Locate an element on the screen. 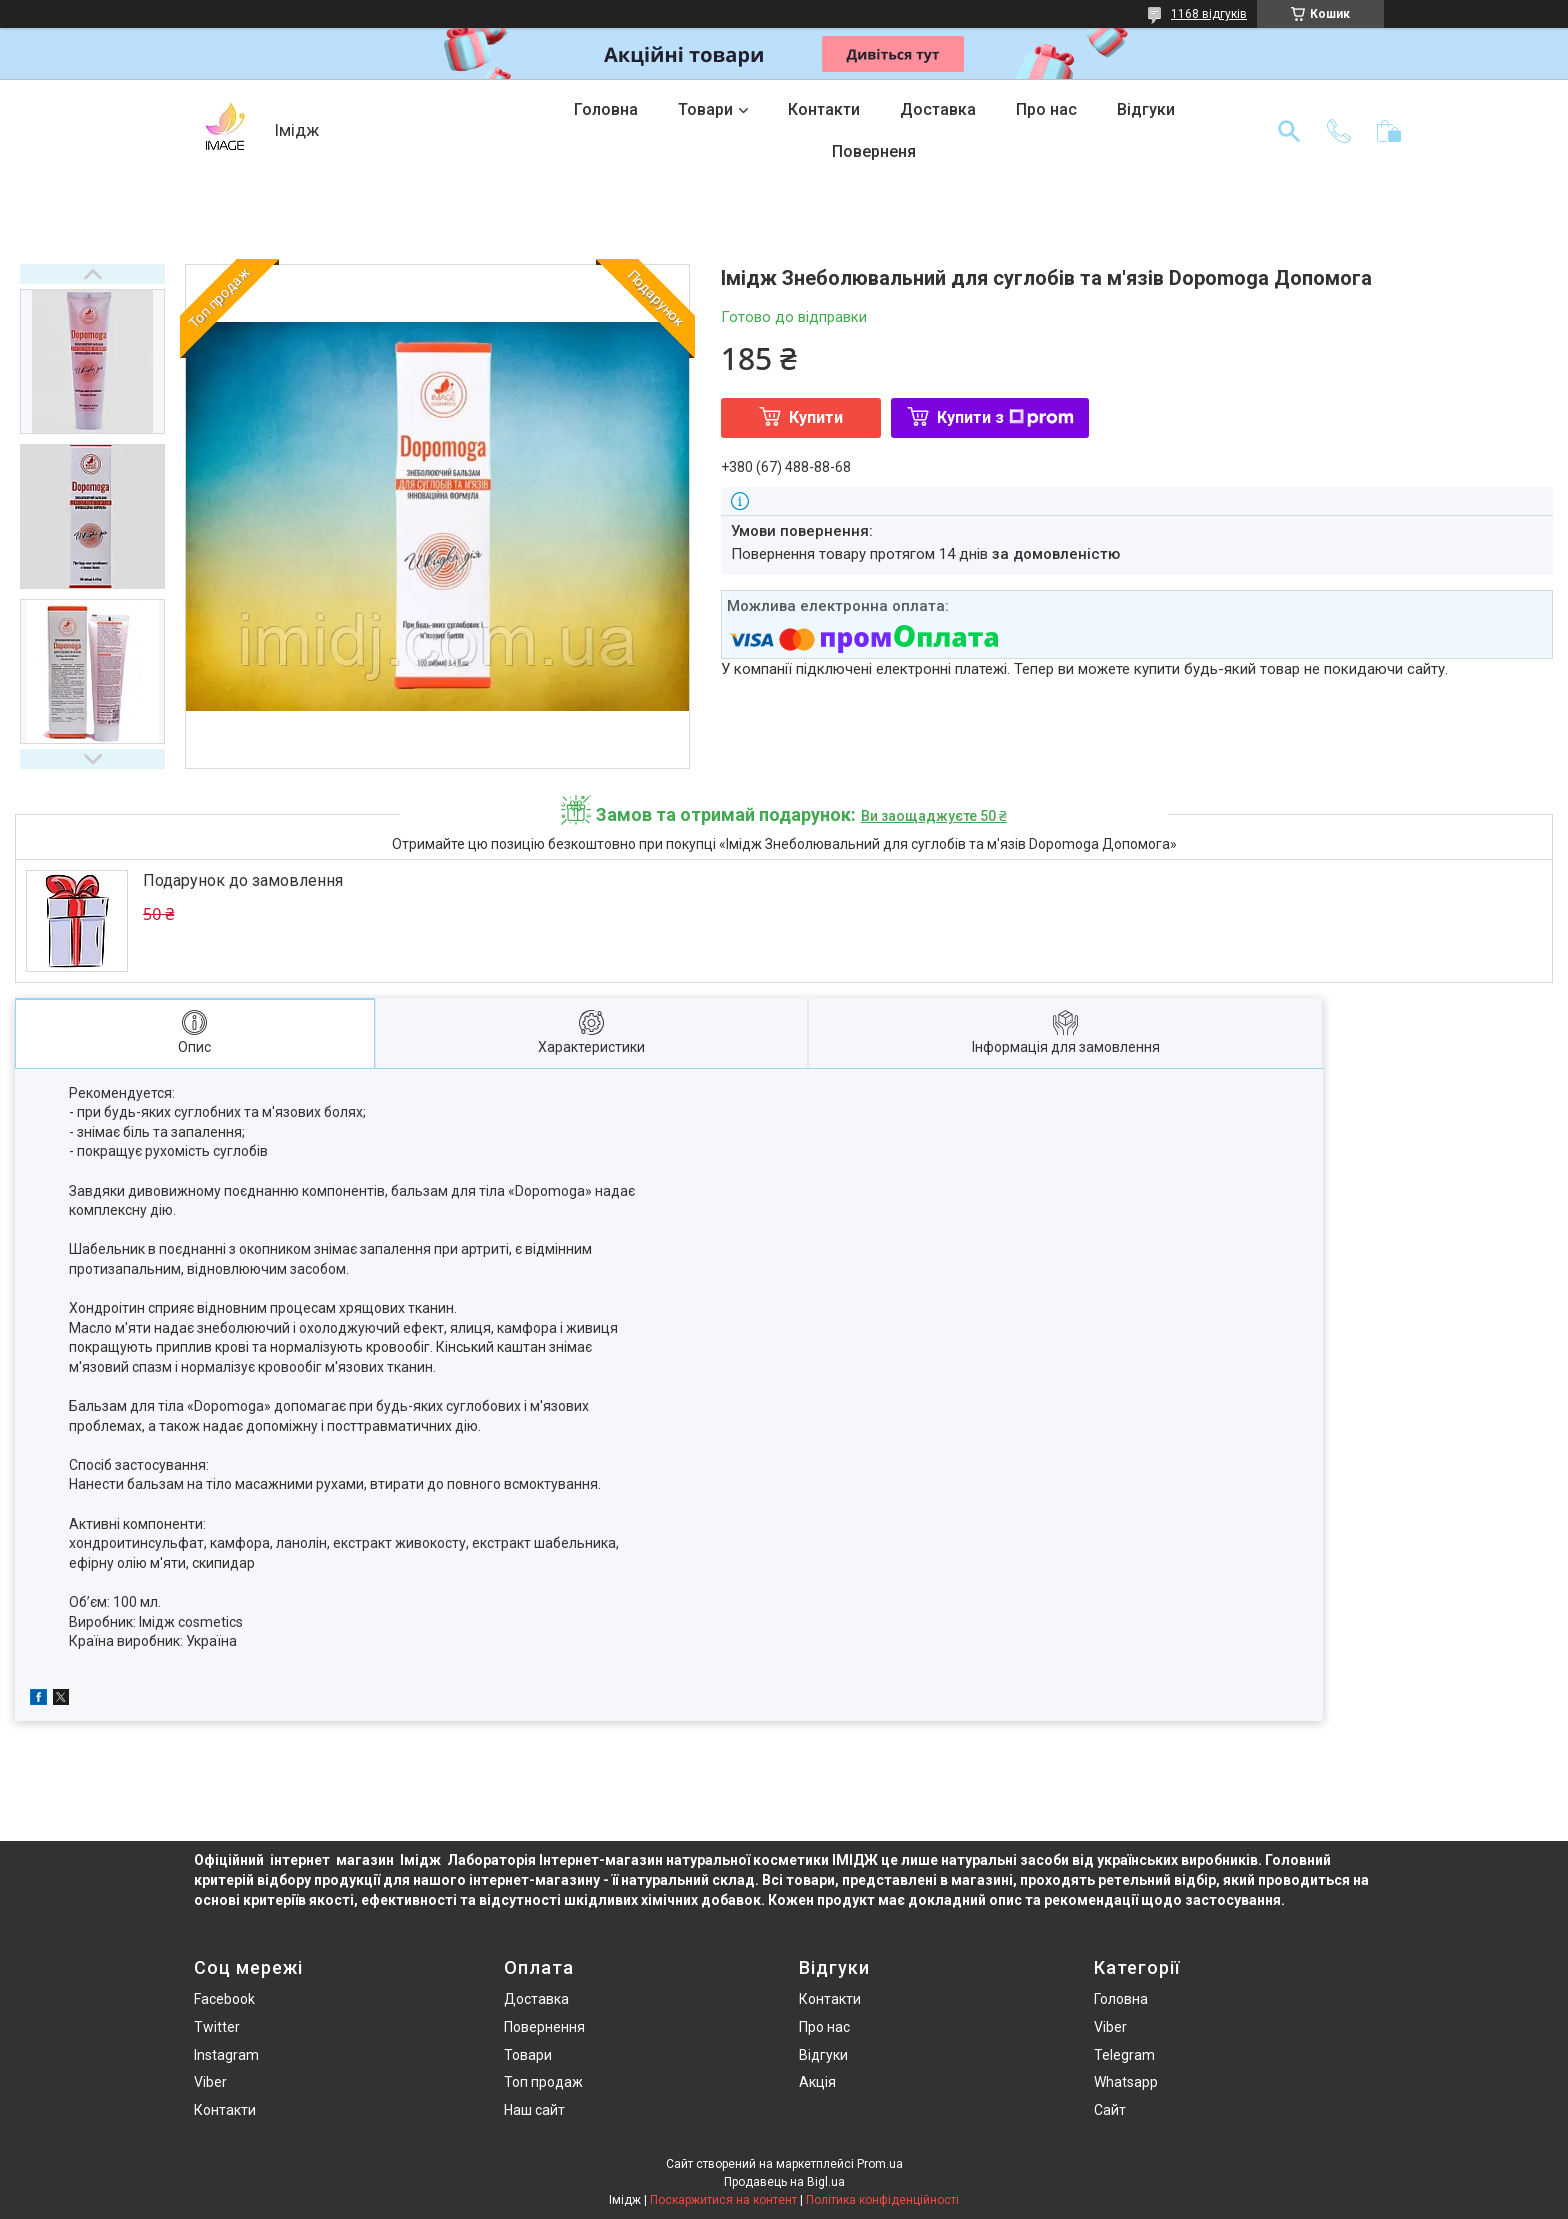  Товари is located at coordinates (705, 109).